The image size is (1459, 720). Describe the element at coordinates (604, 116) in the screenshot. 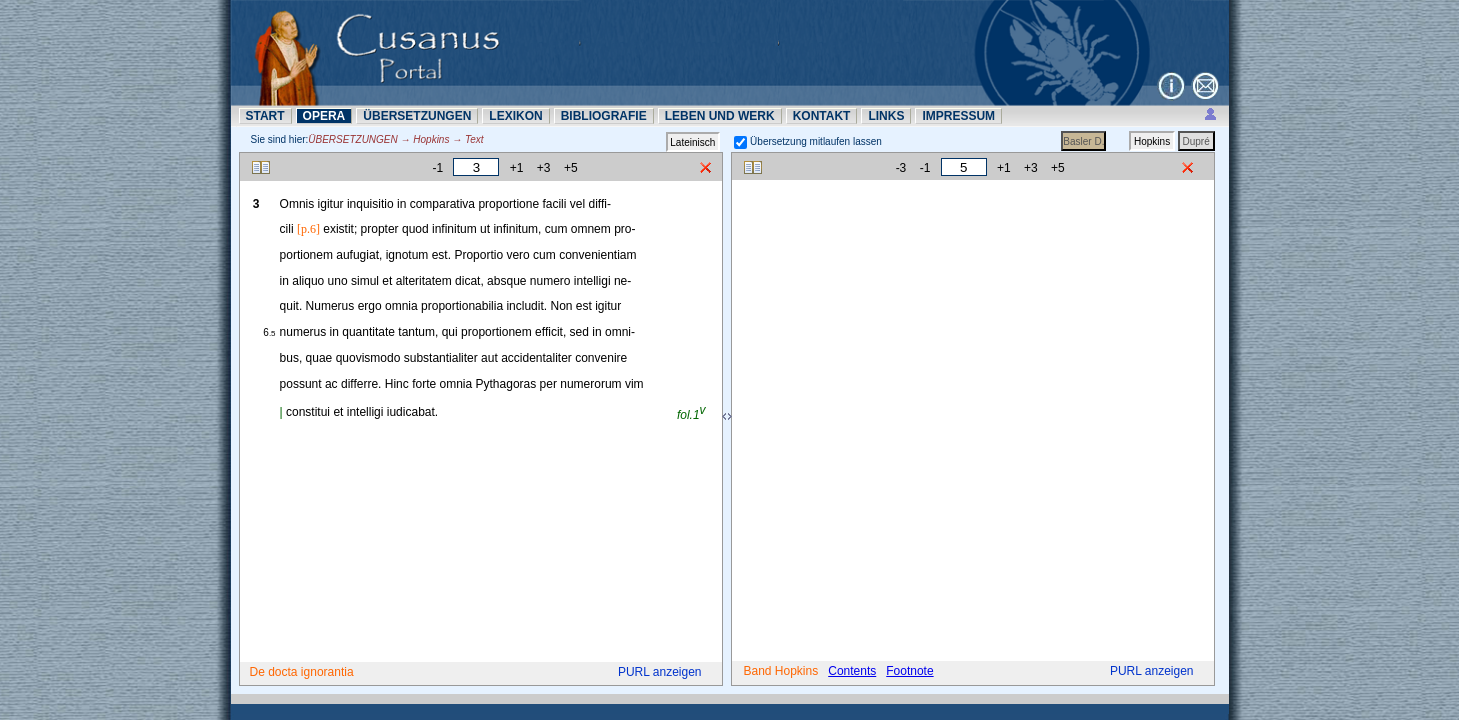

I see `BIBLIOGRAFIE` at that location.